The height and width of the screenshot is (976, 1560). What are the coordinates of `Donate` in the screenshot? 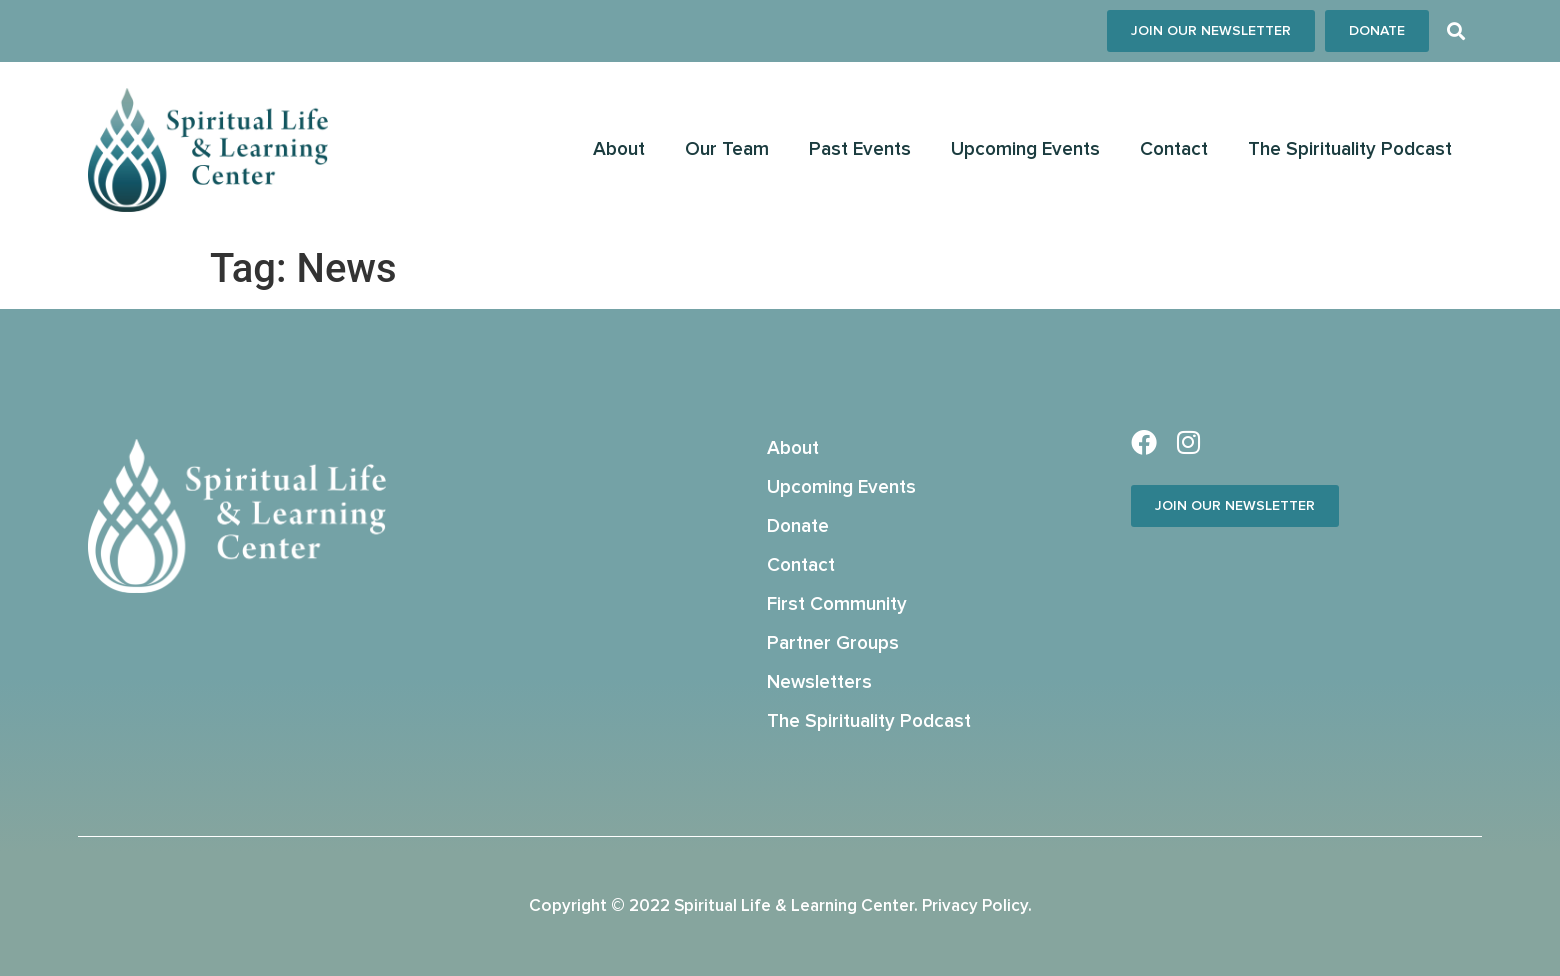 It's located at (798, 526).